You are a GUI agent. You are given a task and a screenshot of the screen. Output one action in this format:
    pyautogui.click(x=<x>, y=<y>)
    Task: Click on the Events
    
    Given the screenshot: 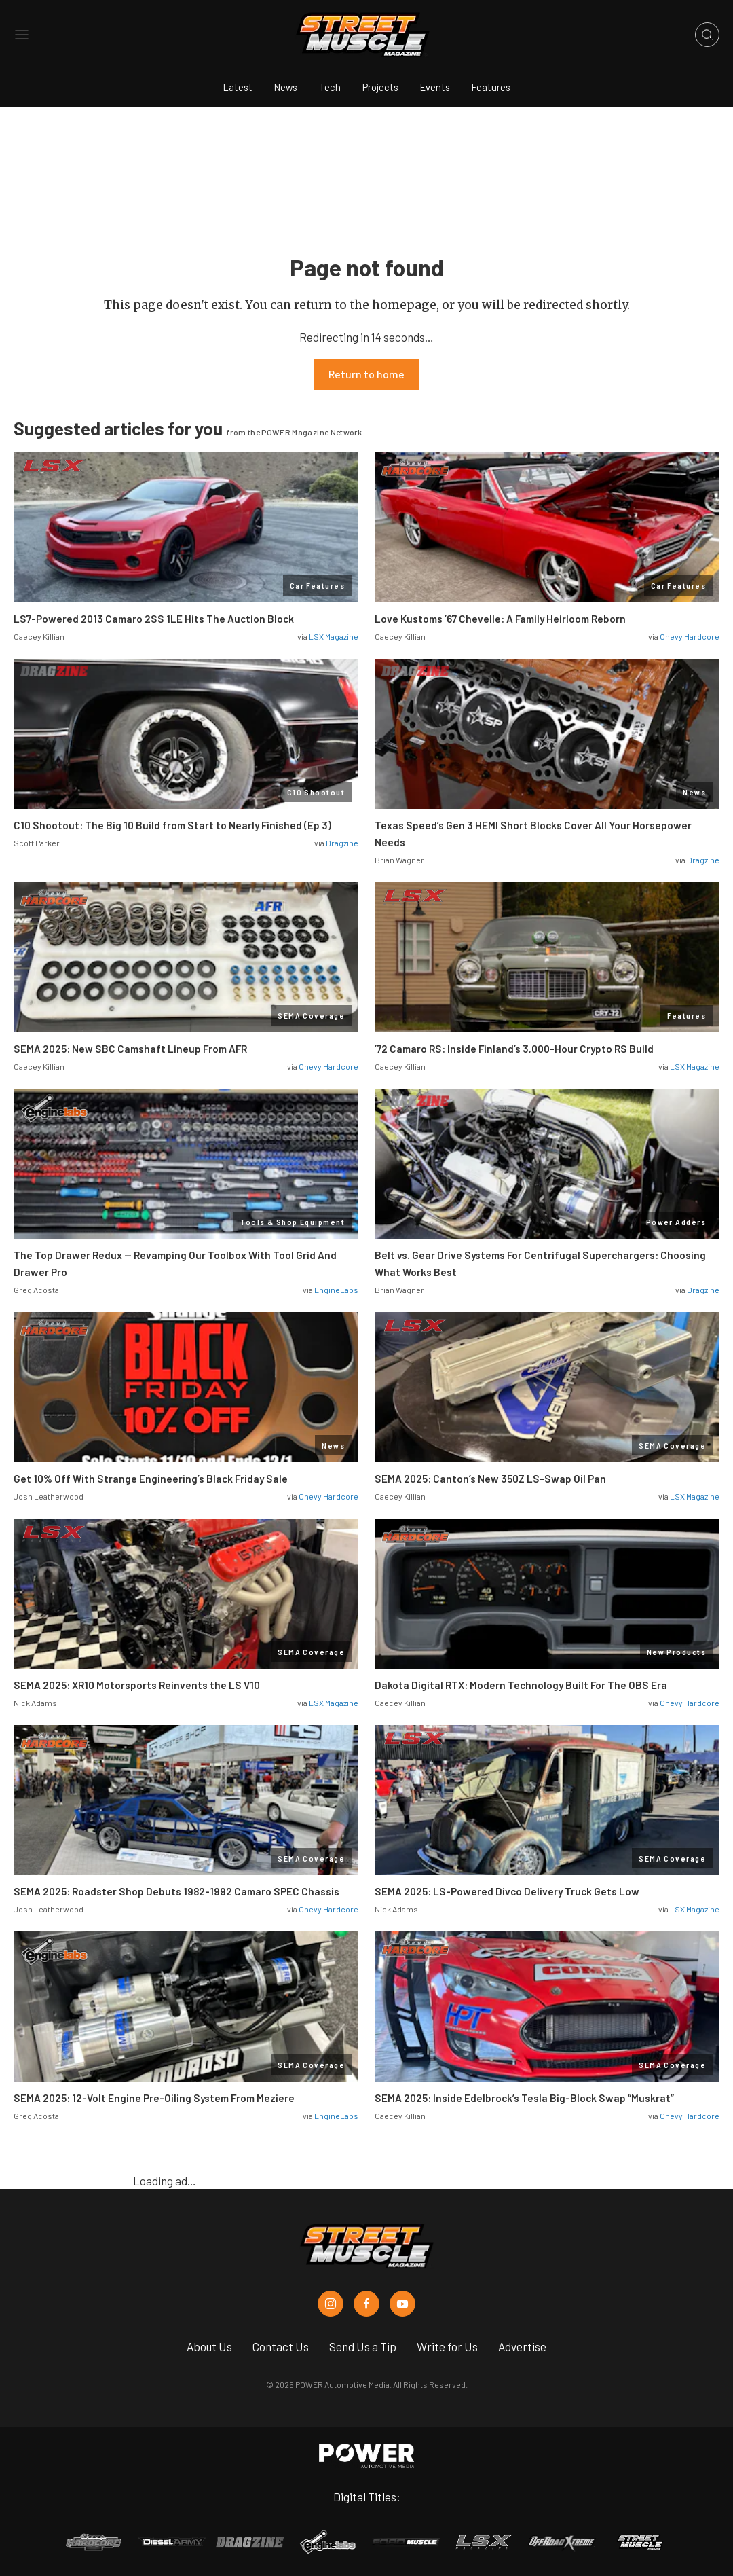 What is the action you would take?
    pyautogui.click(x=435, y=87)
    